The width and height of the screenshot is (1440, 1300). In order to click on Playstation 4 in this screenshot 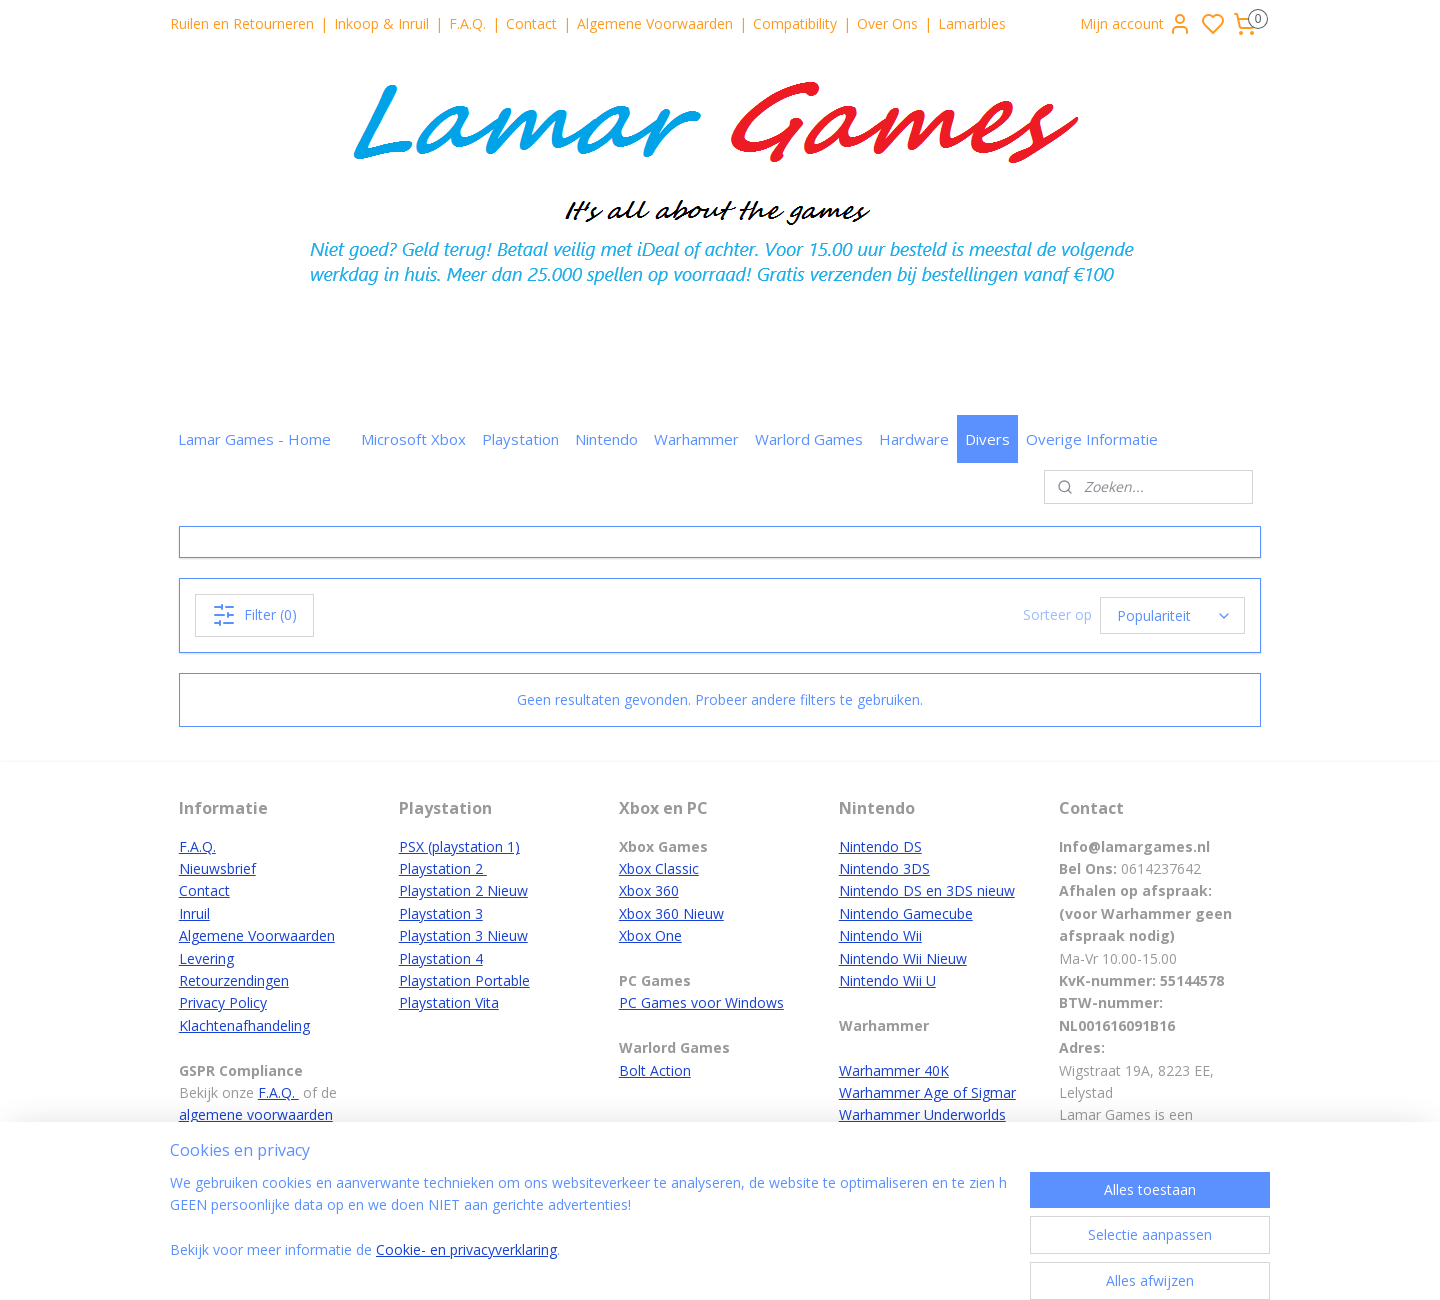, I will do `click(441, 958)`.